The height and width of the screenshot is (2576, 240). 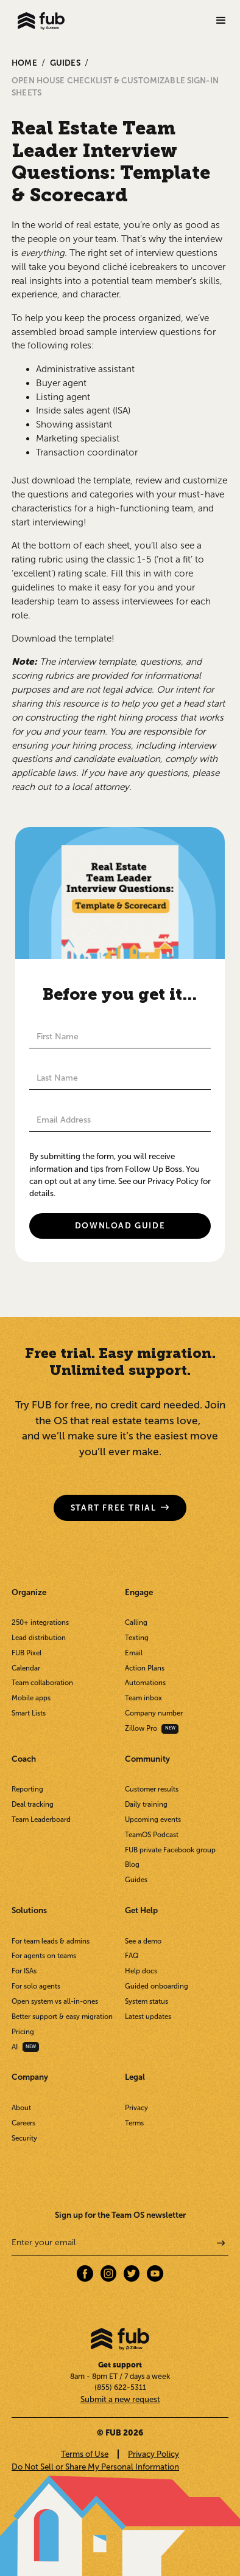 I want to click on Team collaboration, so click(x=42, y=1682).